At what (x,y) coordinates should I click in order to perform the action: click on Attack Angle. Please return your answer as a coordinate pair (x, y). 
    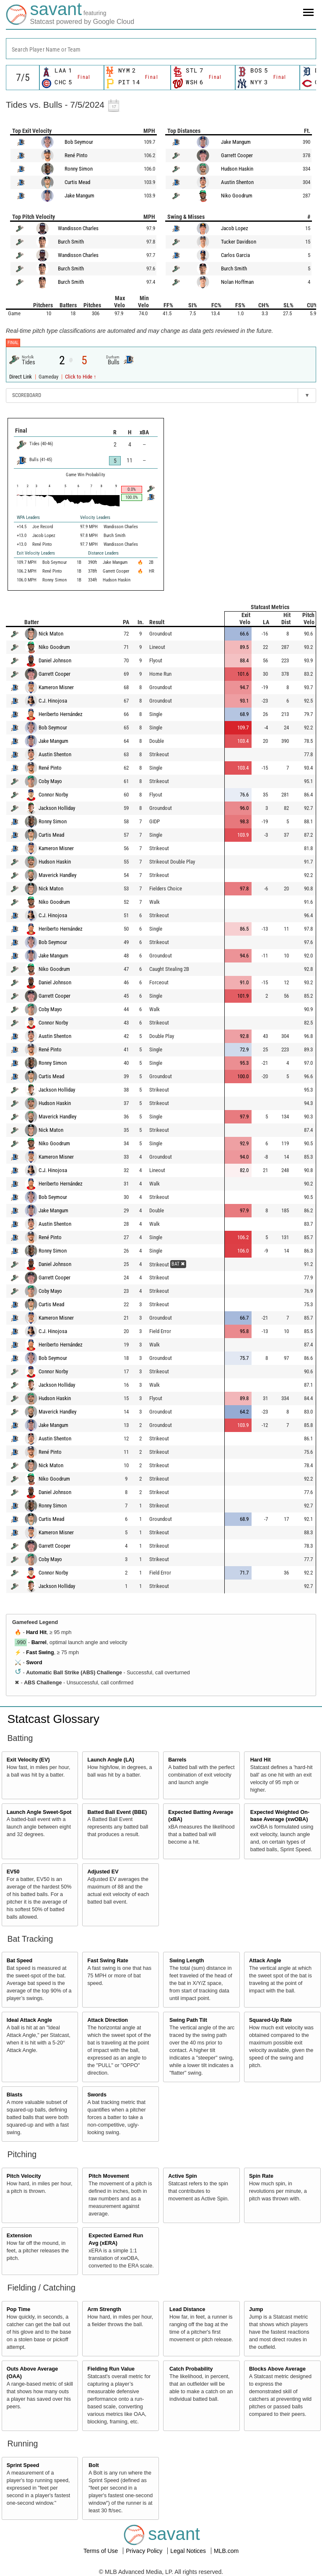
    Looking at the image, I should click on (265, 1961).